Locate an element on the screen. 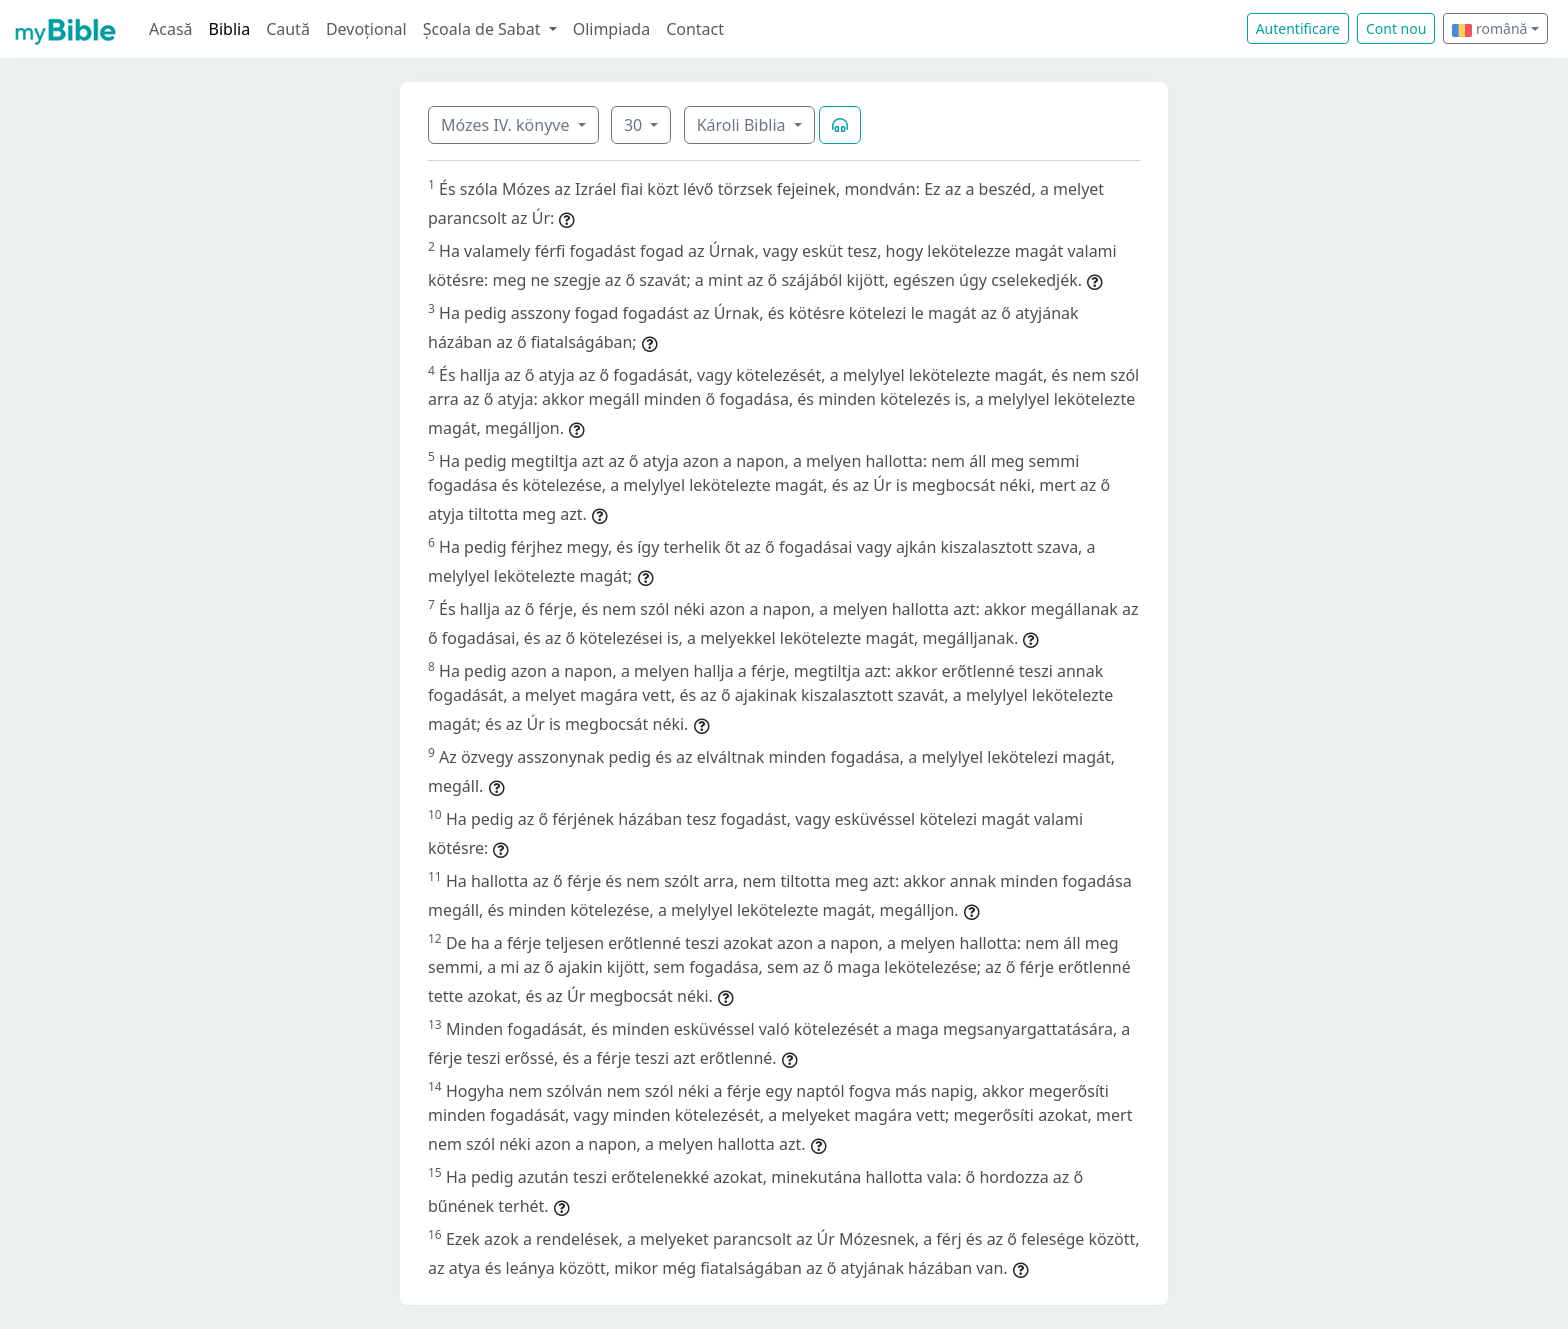  Acasă is located at coordinates (171, 29).